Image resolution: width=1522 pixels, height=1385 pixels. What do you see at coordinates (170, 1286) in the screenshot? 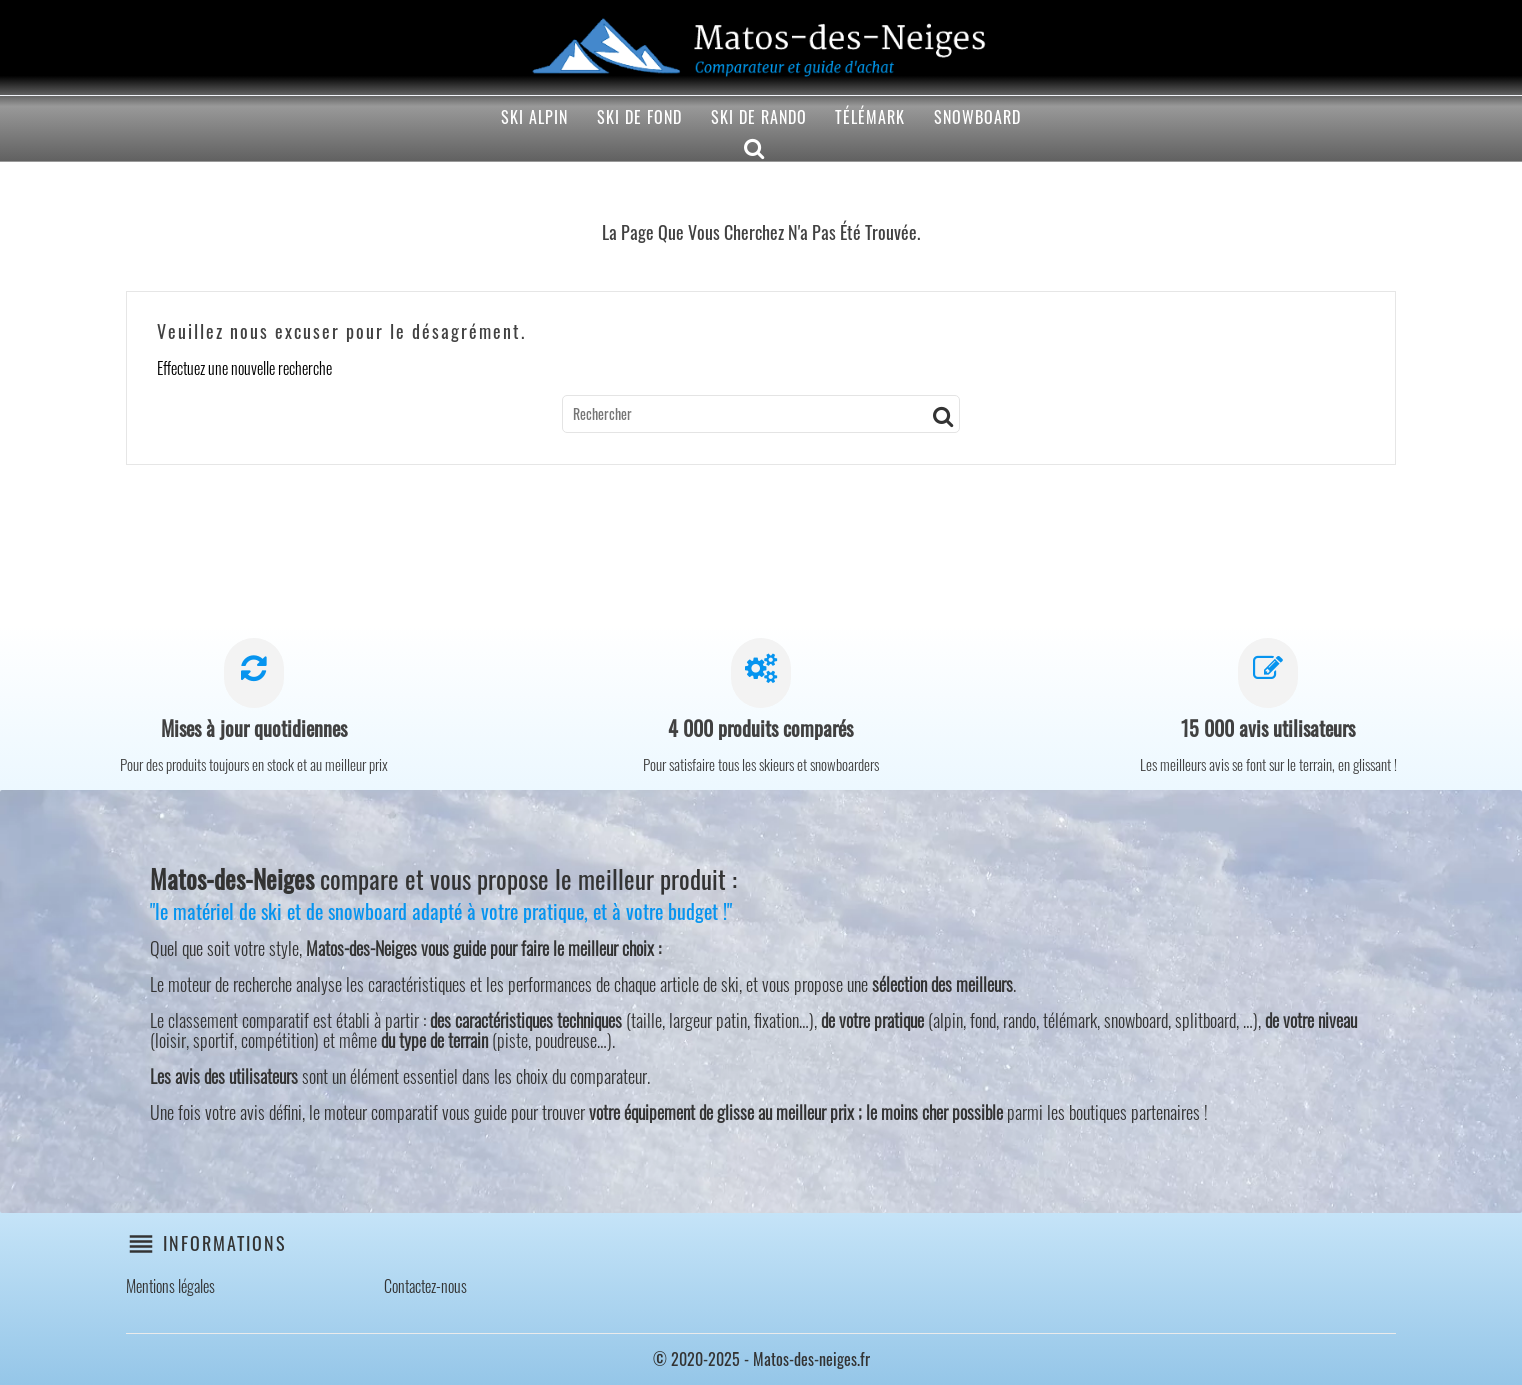
I see `Mentions légales` at bounding box center [170, 1286].